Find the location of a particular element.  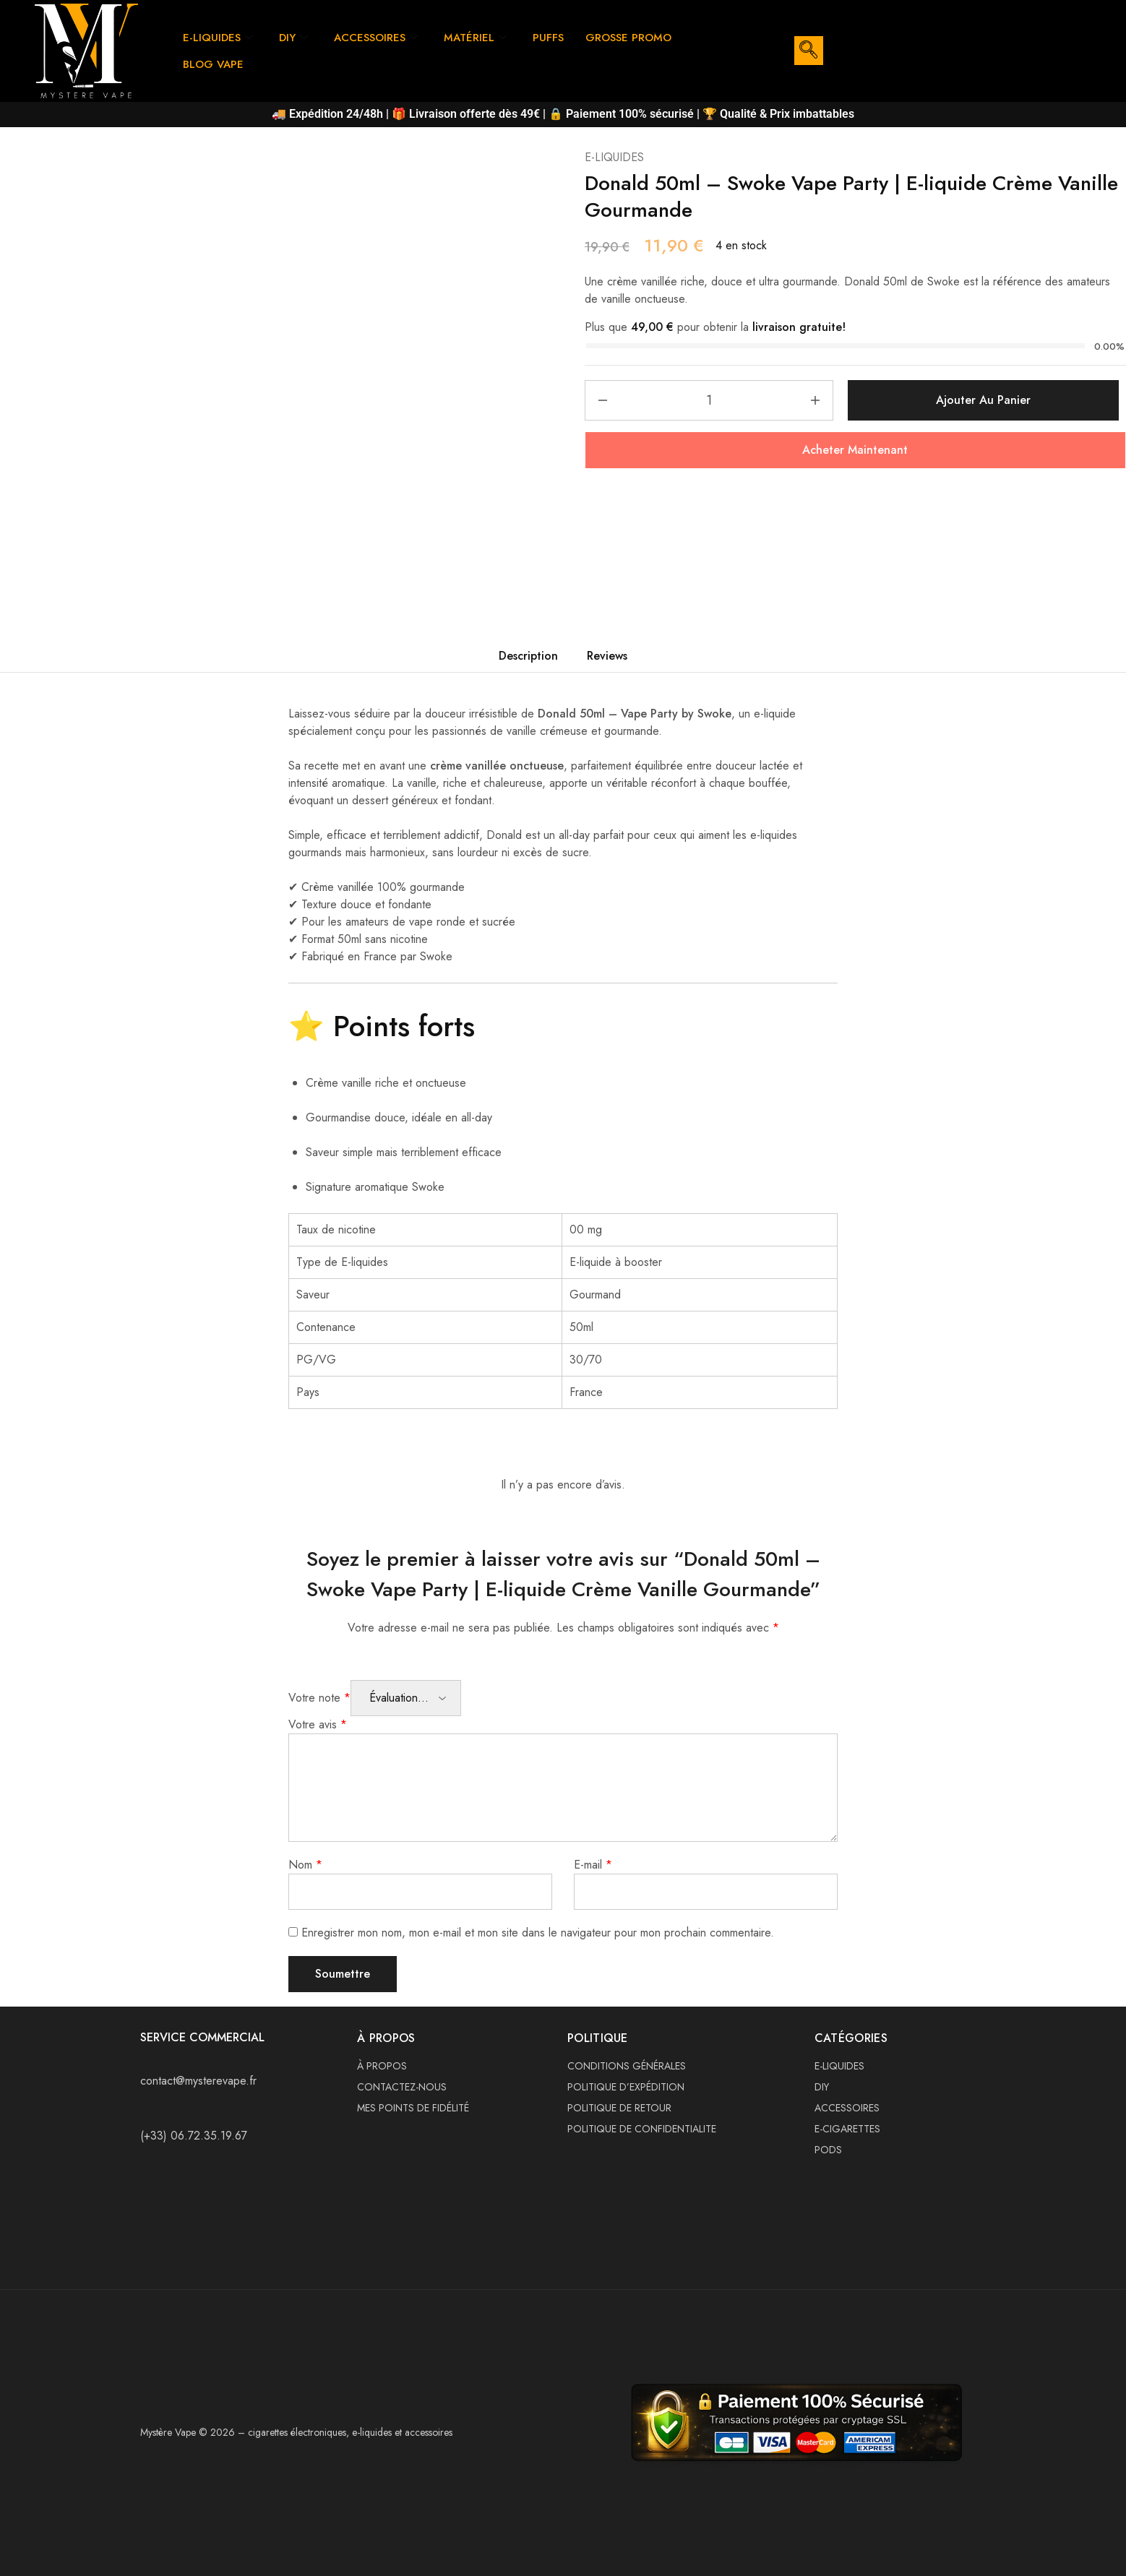

POLITIQUE D’EXPÉDITION is located at coordinates (625, 2087).